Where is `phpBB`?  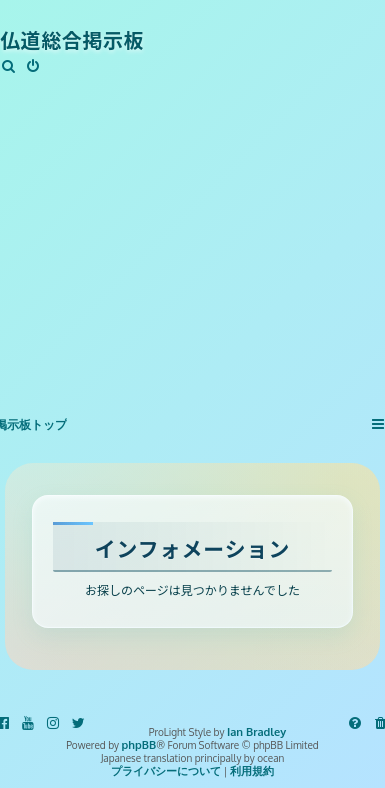
phpBB is located at coordinates (139, 745).